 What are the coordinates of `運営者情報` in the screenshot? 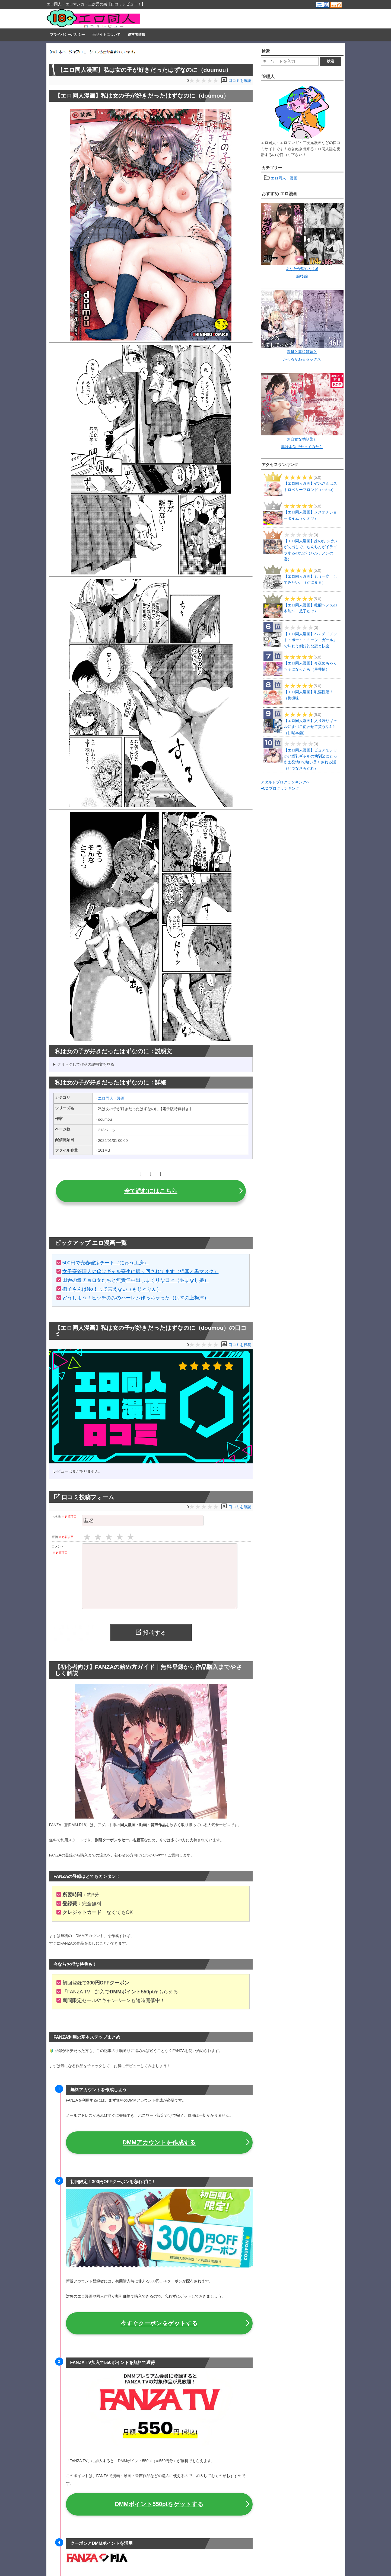 It's located at (136, 35).